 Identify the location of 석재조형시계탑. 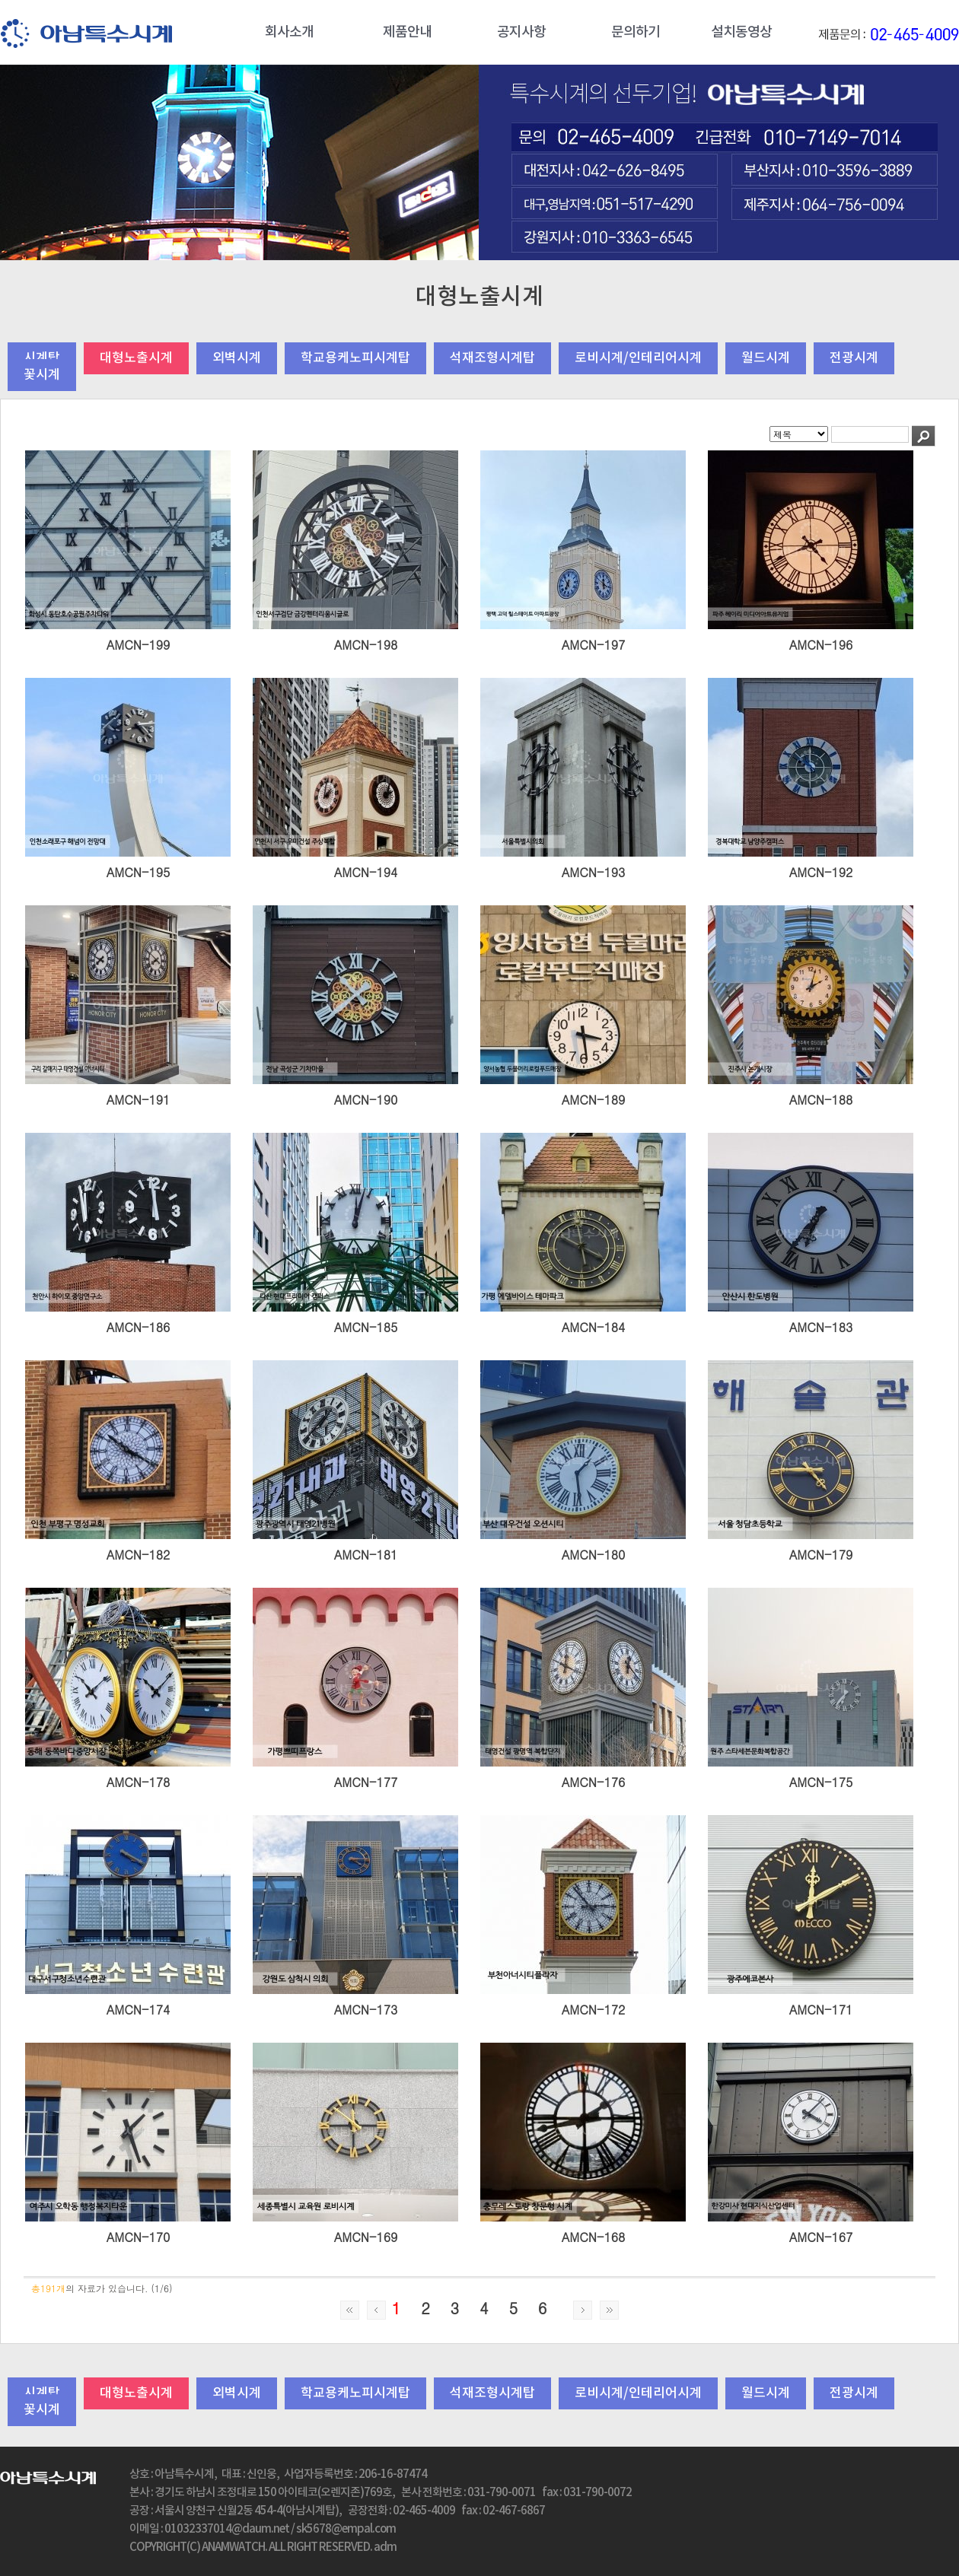
(492, 358).